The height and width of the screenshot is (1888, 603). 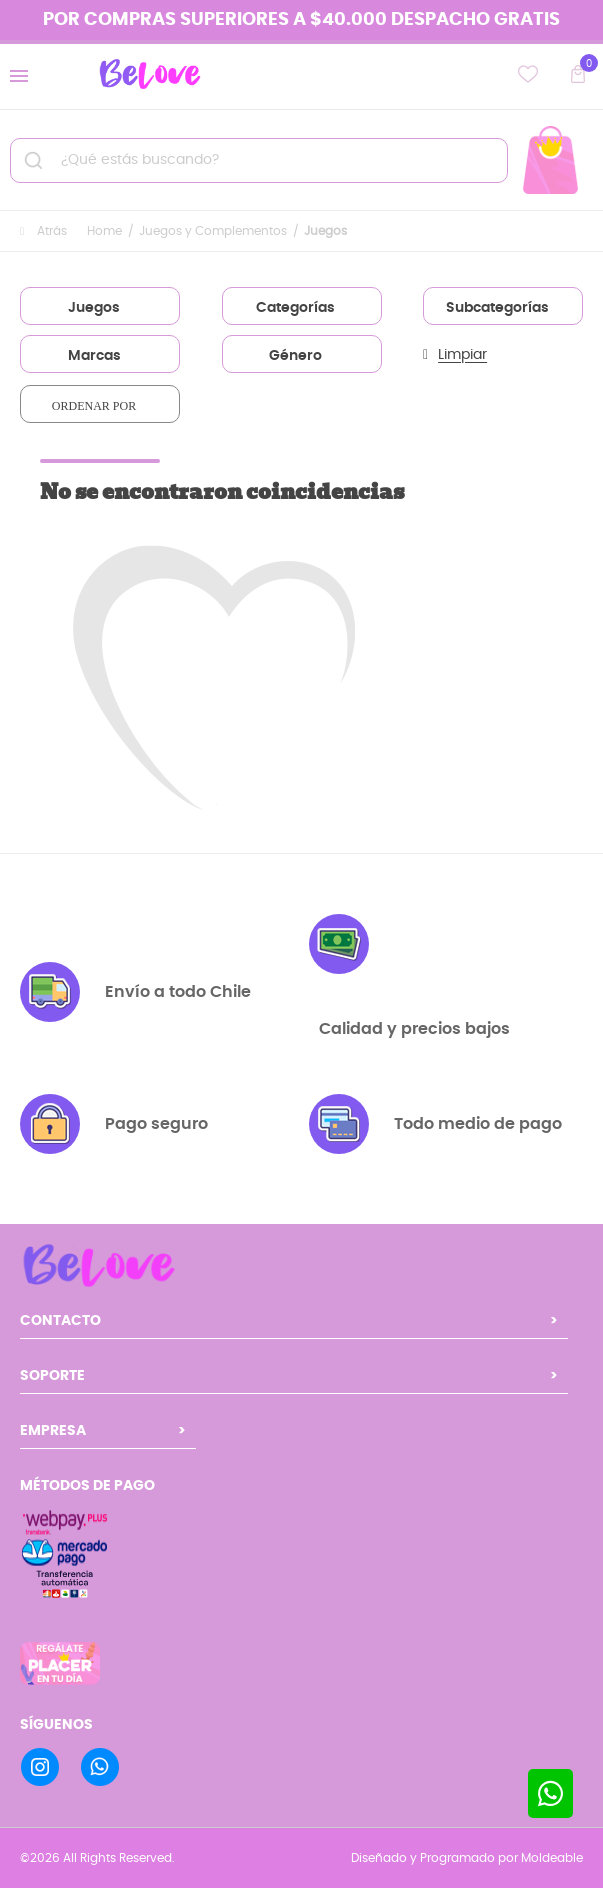 I want to click on Categorías [textbox], so click(x=295, y=308).